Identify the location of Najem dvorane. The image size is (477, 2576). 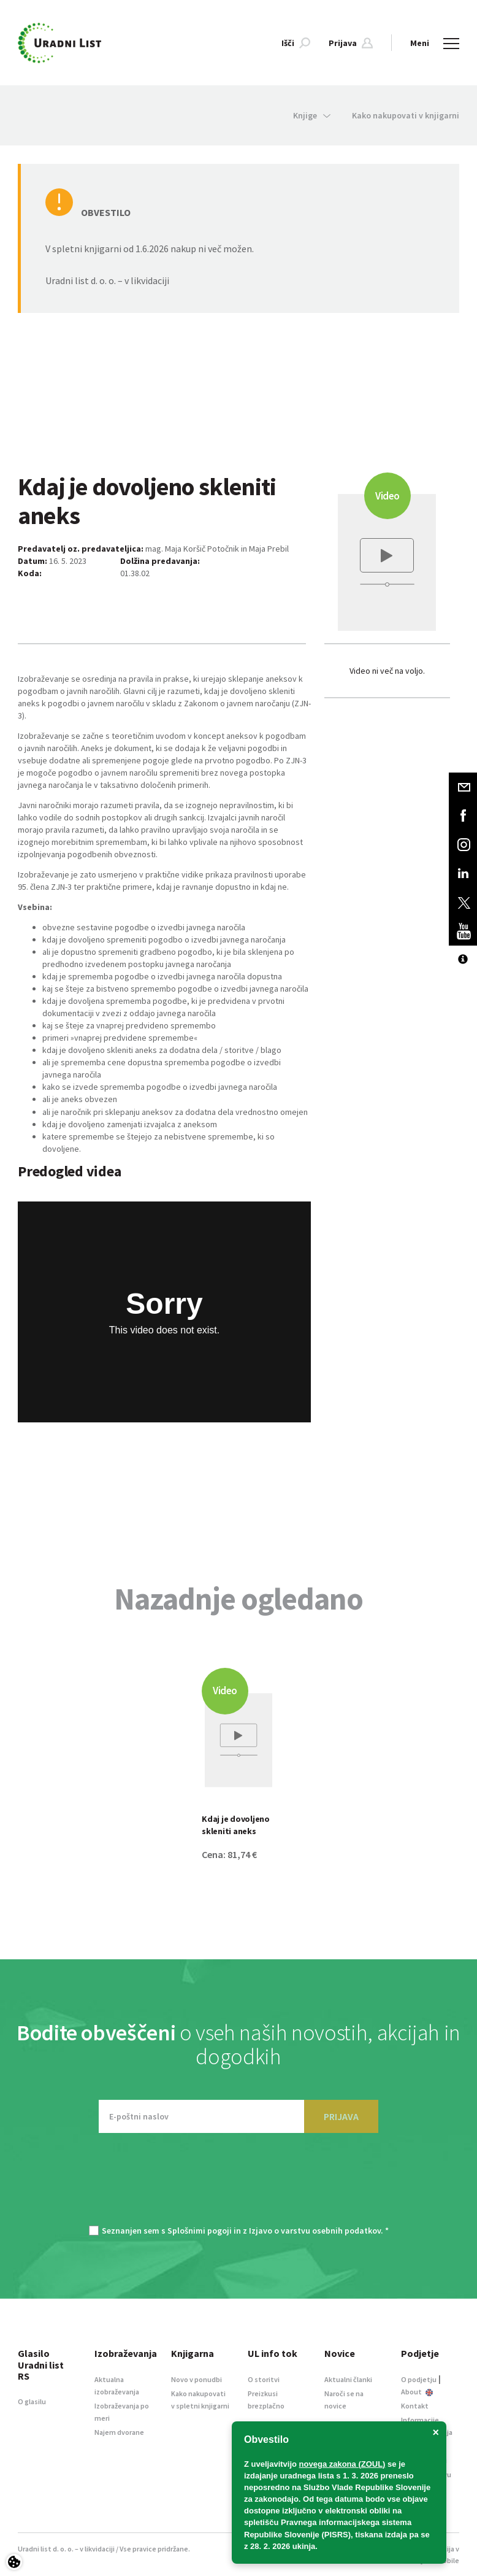
(119, 2432).